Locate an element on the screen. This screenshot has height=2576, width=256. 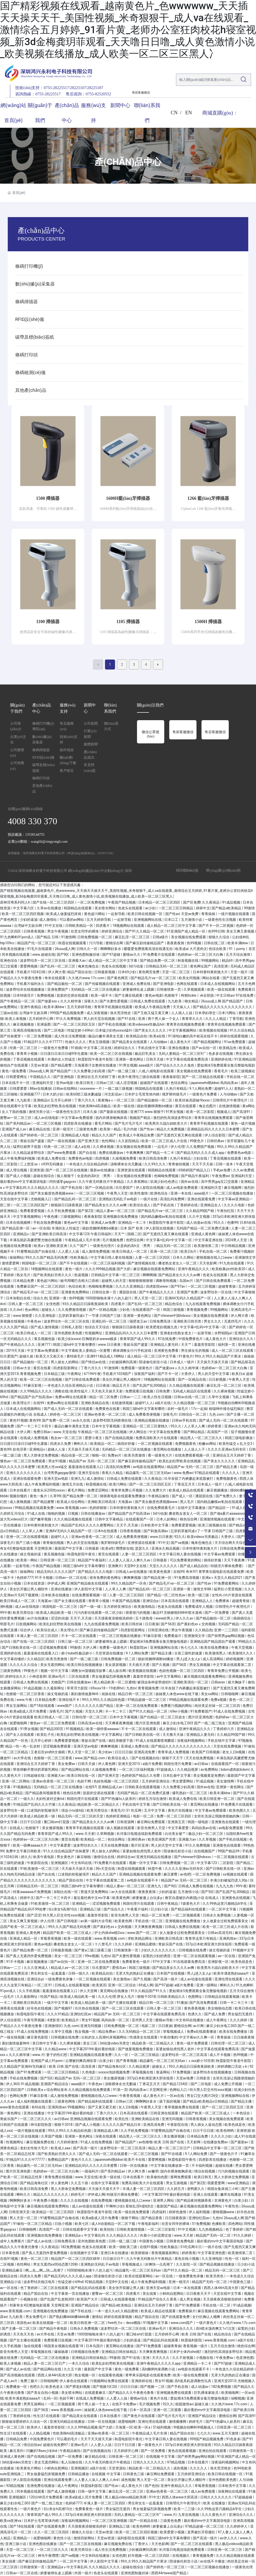
蜜桃av导航 is located at coordinates (164, 2020).